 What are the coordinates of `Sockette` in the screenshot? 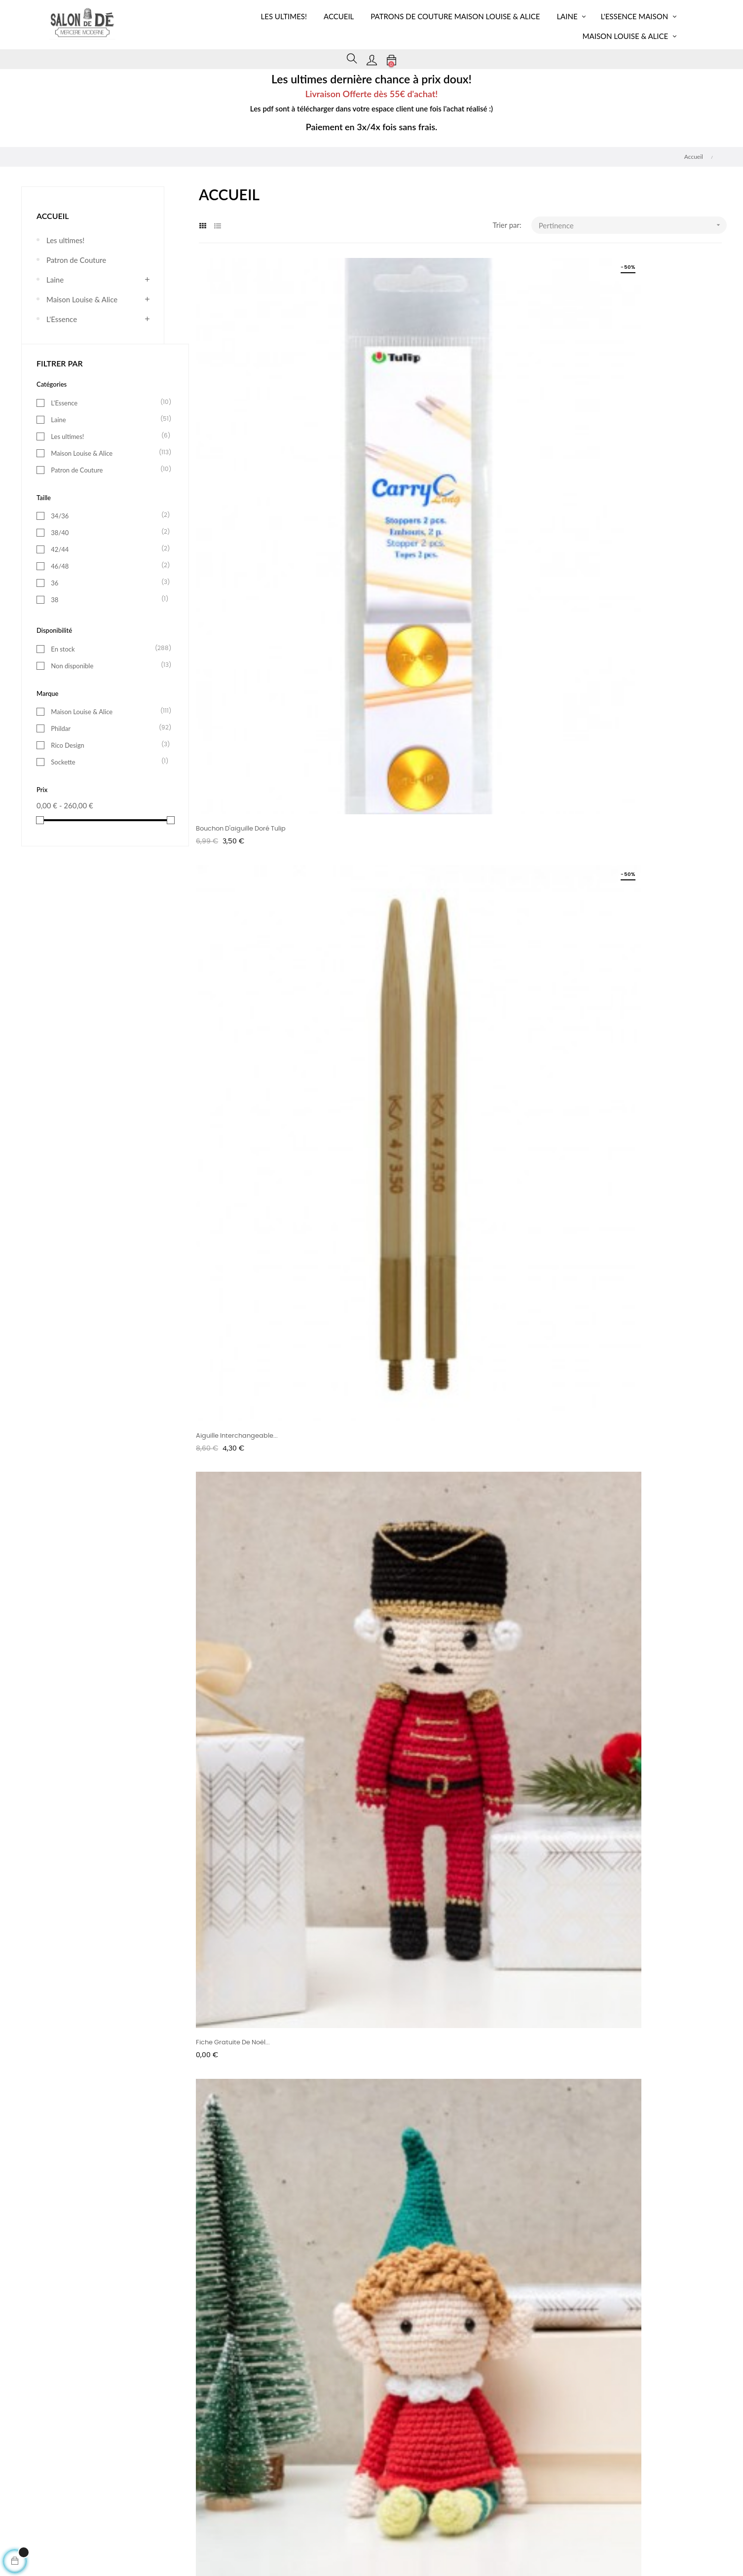 It's located at (107, 761).